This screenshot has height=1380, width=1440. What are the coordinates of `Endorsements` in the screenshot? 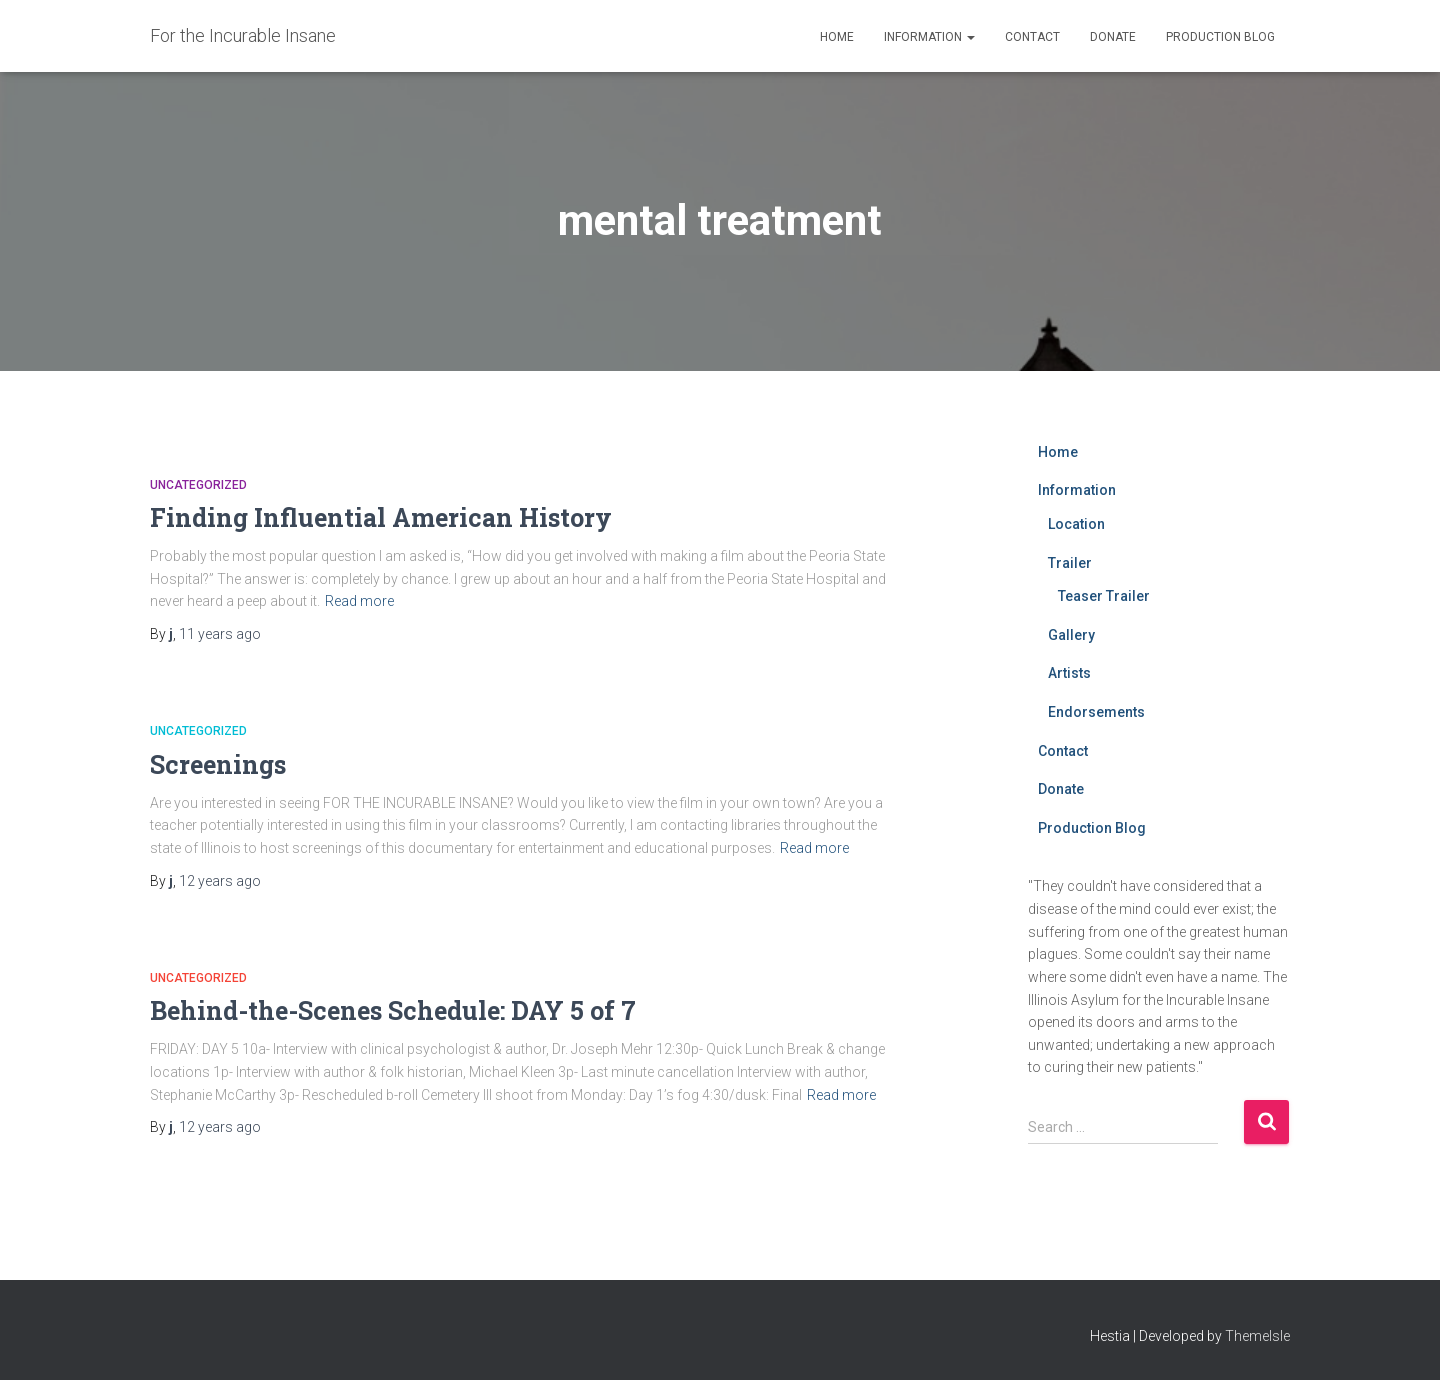 It's located at (1096, 712).